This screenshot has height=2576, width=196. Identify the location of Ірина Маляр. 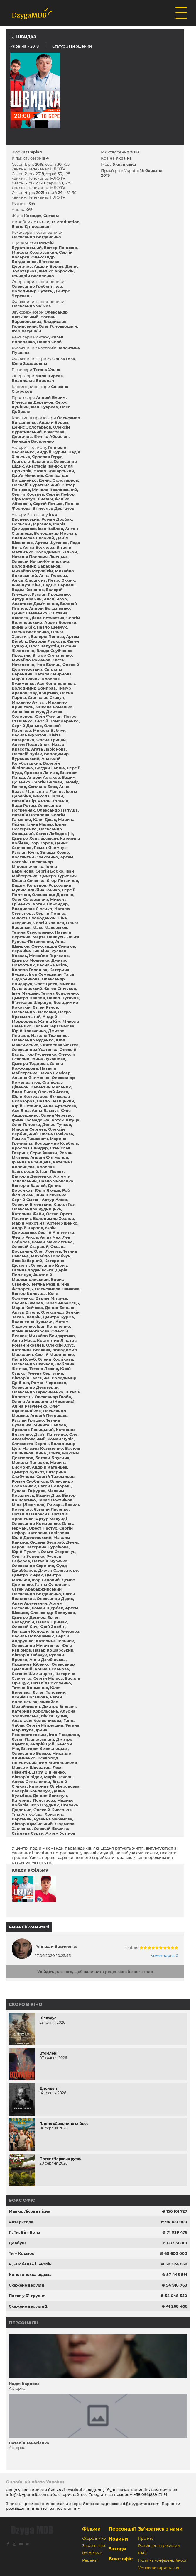
(39, 824).